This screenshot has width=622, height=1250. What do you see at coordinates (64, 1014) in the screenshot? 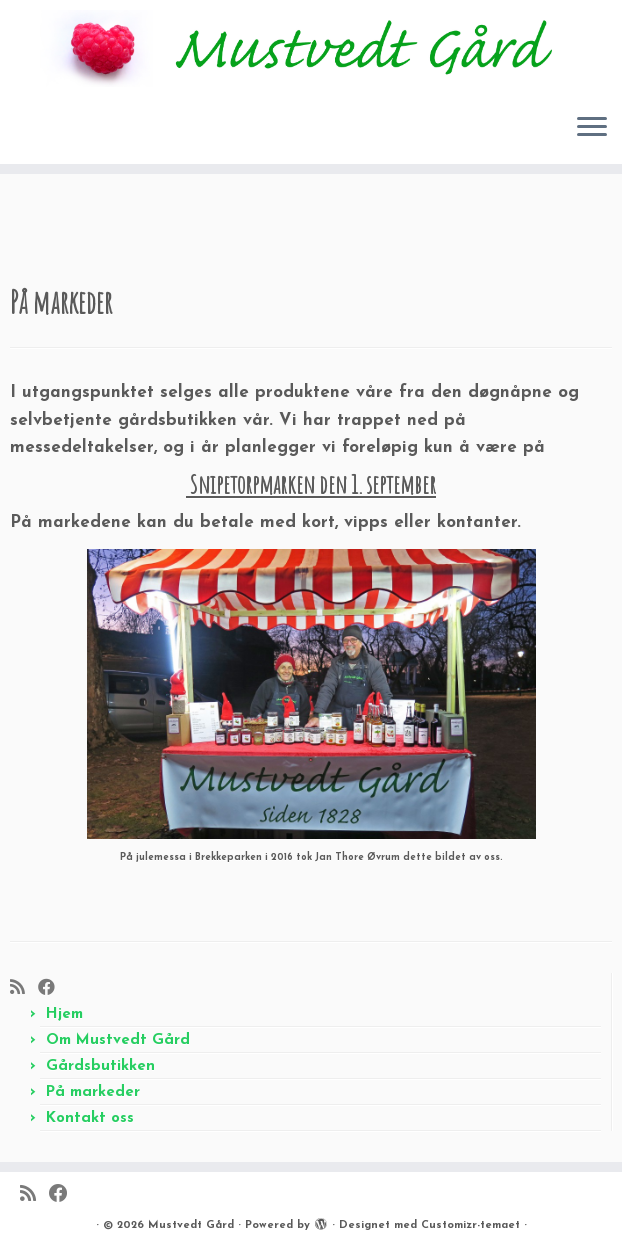
I see `Hjem` at bounding box center [64, 1014].